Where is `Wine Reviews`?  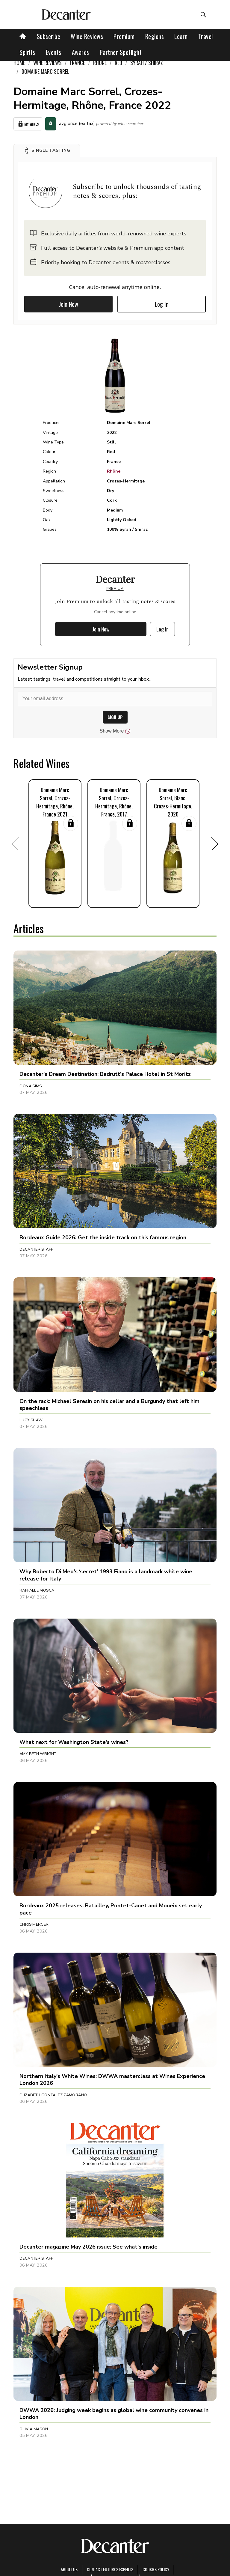
Wine Reviews is located at coordinates (87, 36).